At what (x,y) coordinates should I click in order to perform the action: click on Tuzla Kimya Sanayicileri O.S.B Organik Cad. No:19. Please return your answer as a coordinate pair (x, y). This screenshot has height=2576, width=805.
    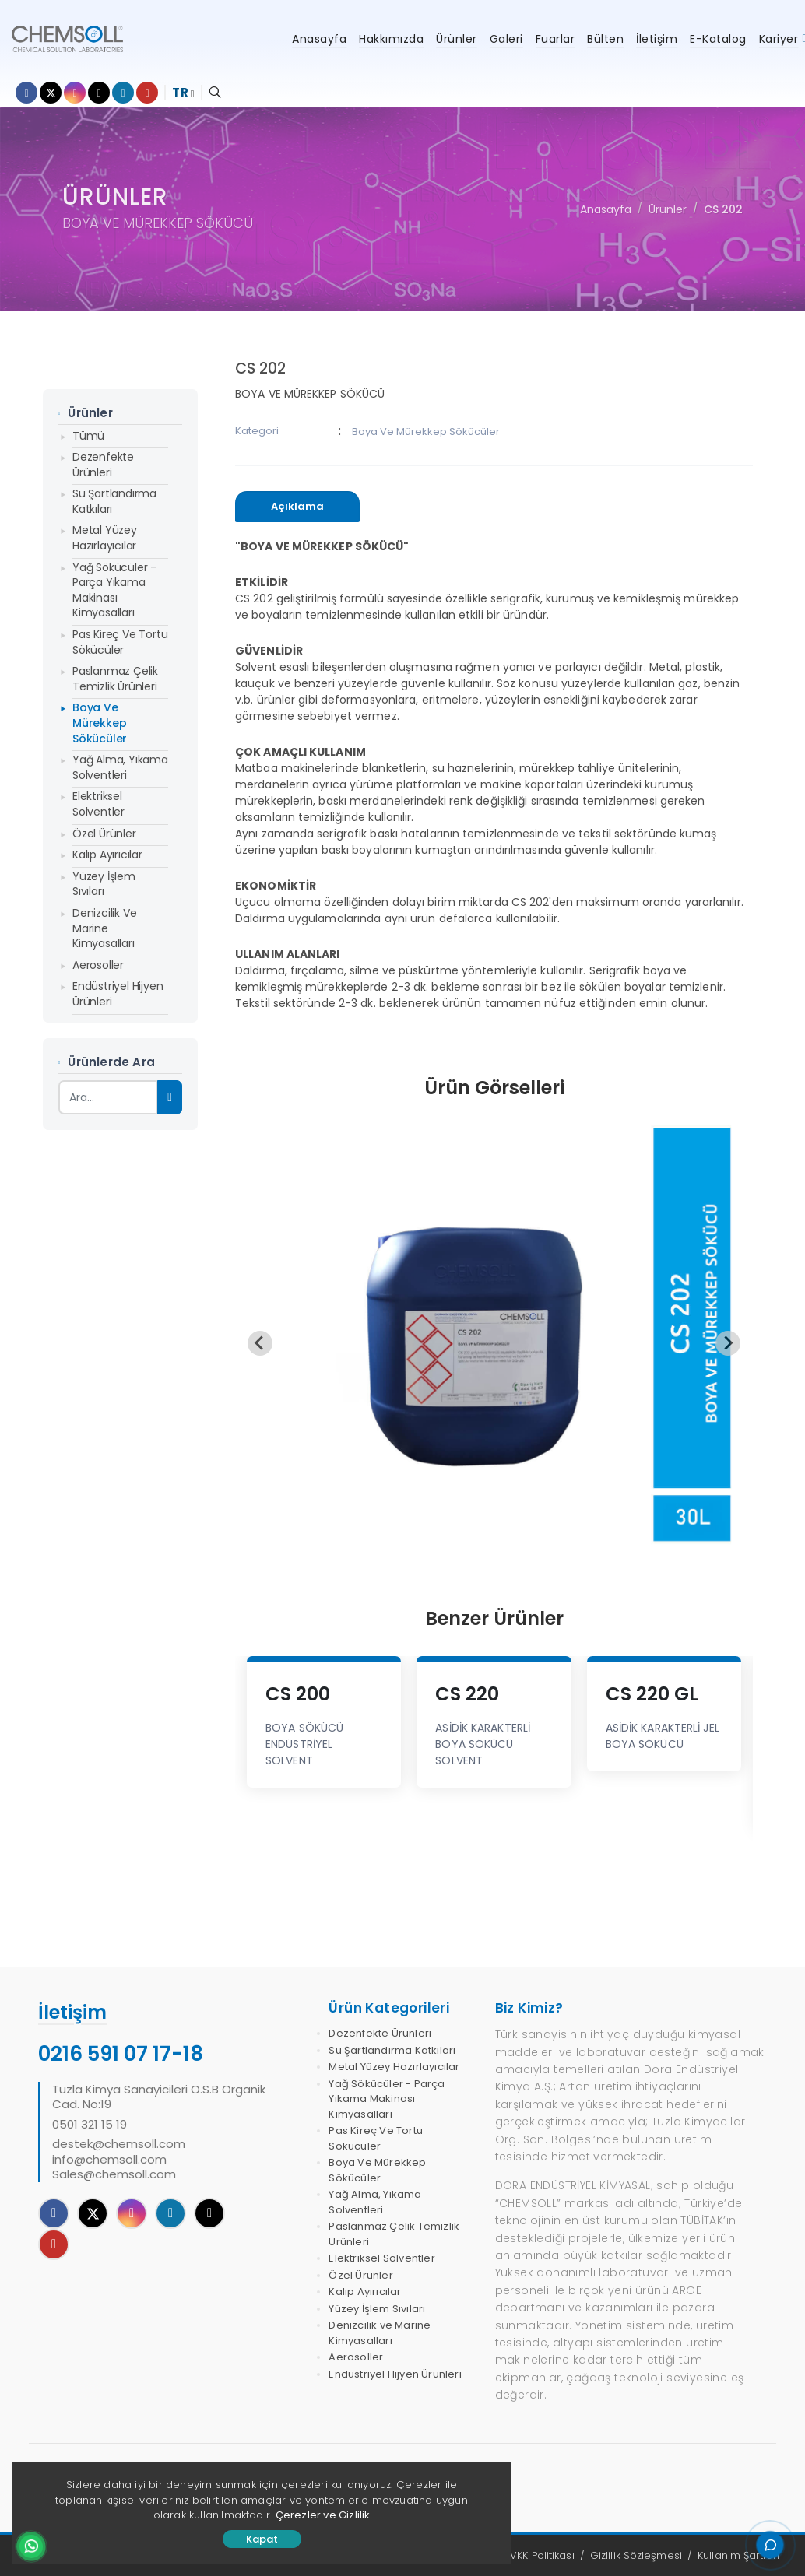
    Looking at the image, I should click on (158, 2097).